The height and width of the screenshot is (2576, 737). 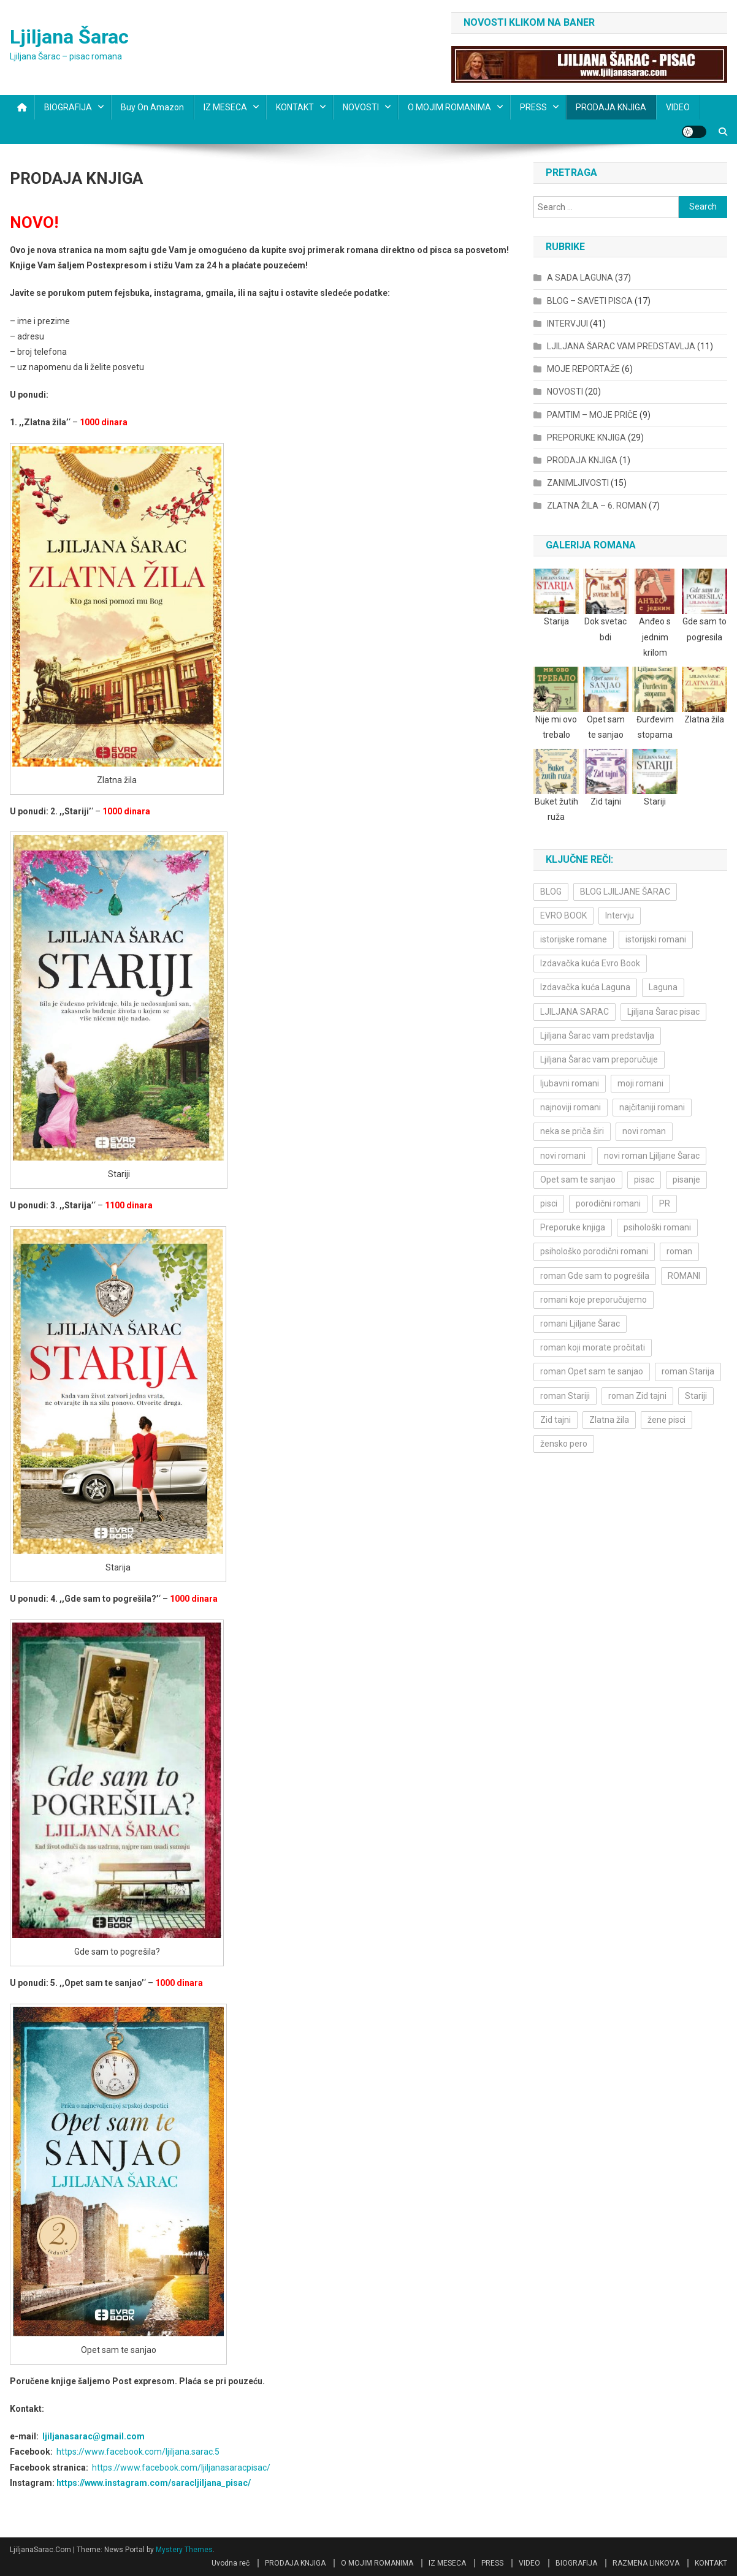 I want to click on BLOG LJILJANE ŠARAC [BLOG LJILJANE ŠARAC (4 items)], so click(x=625, y=891).